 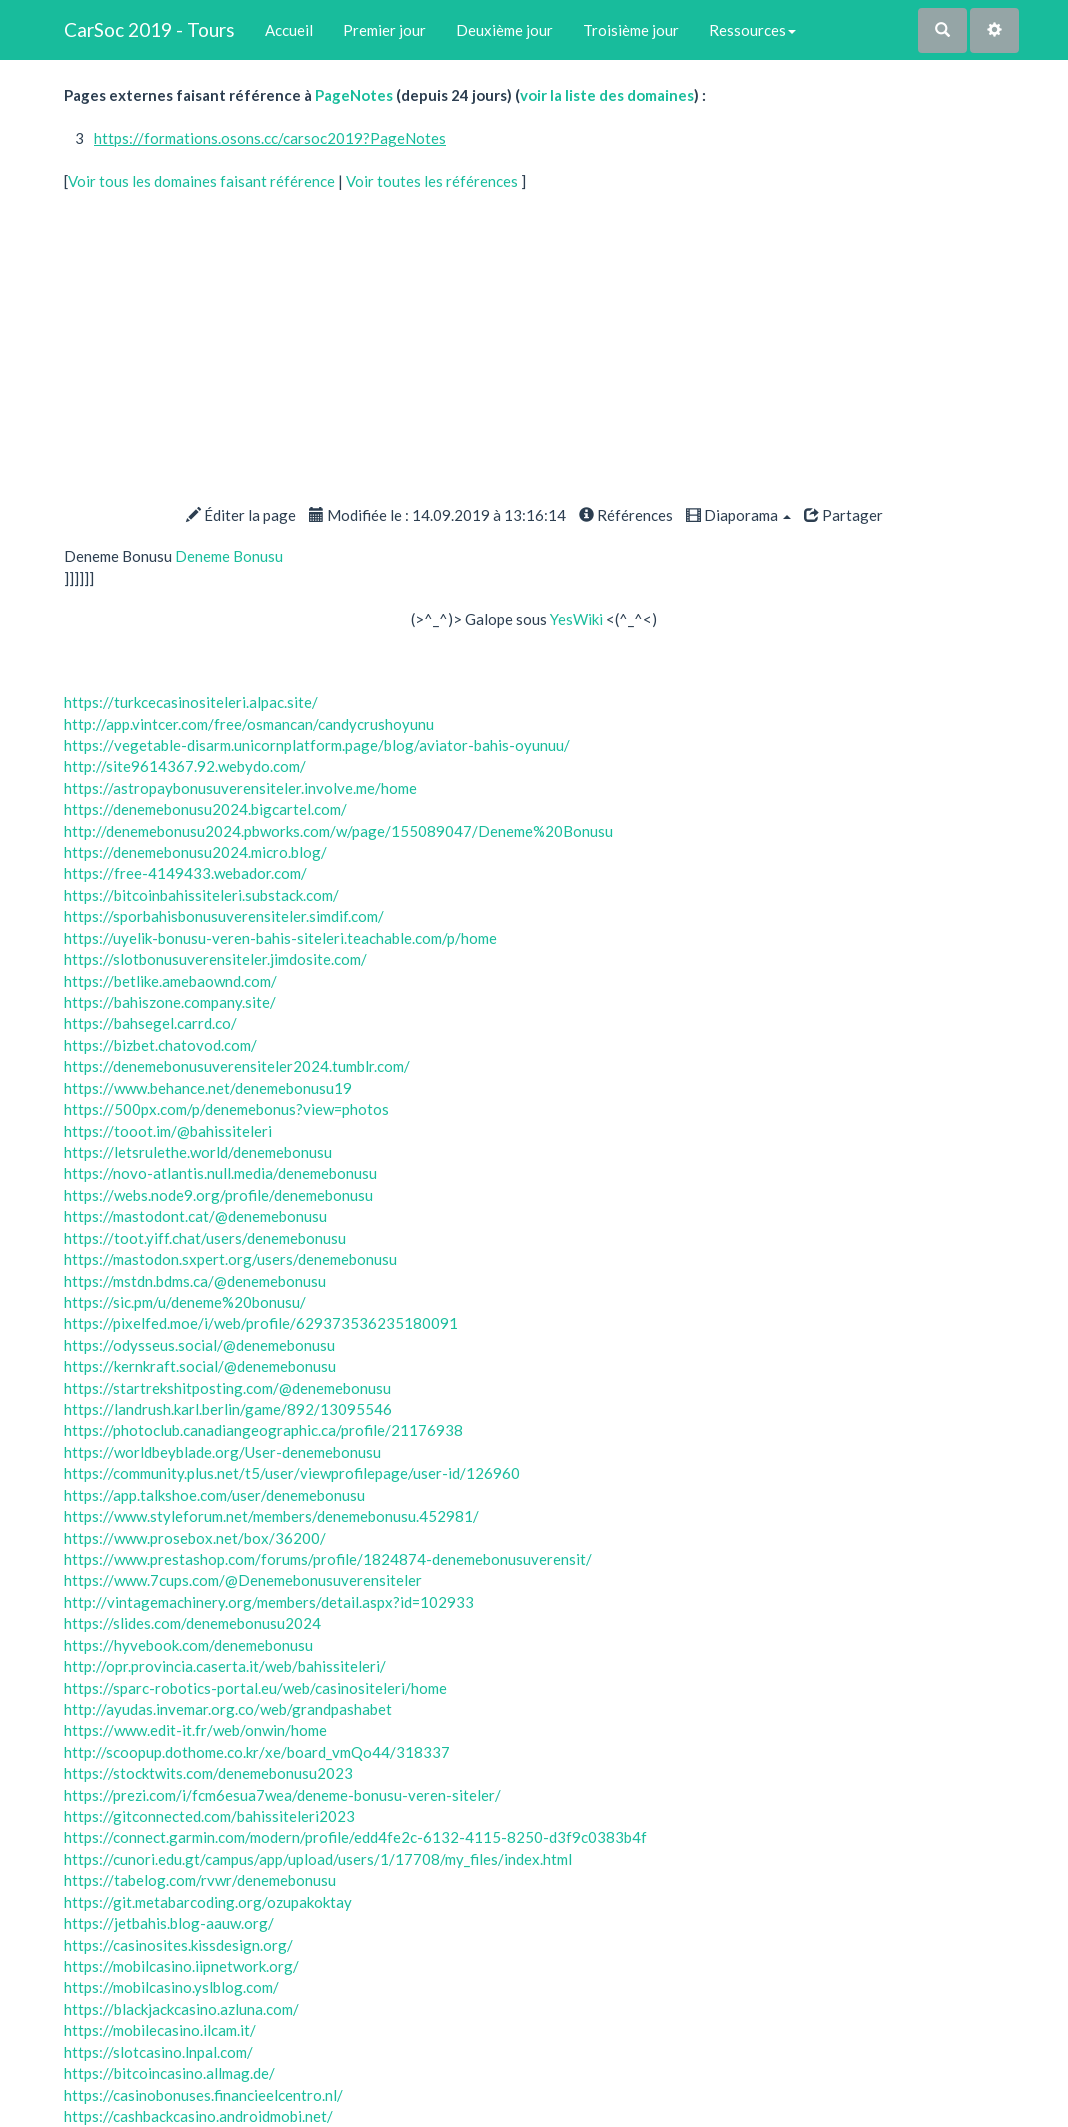 I want to click on Modifiée le : 14.09.2019 à 13:16:14, so click(x=437, y=515).